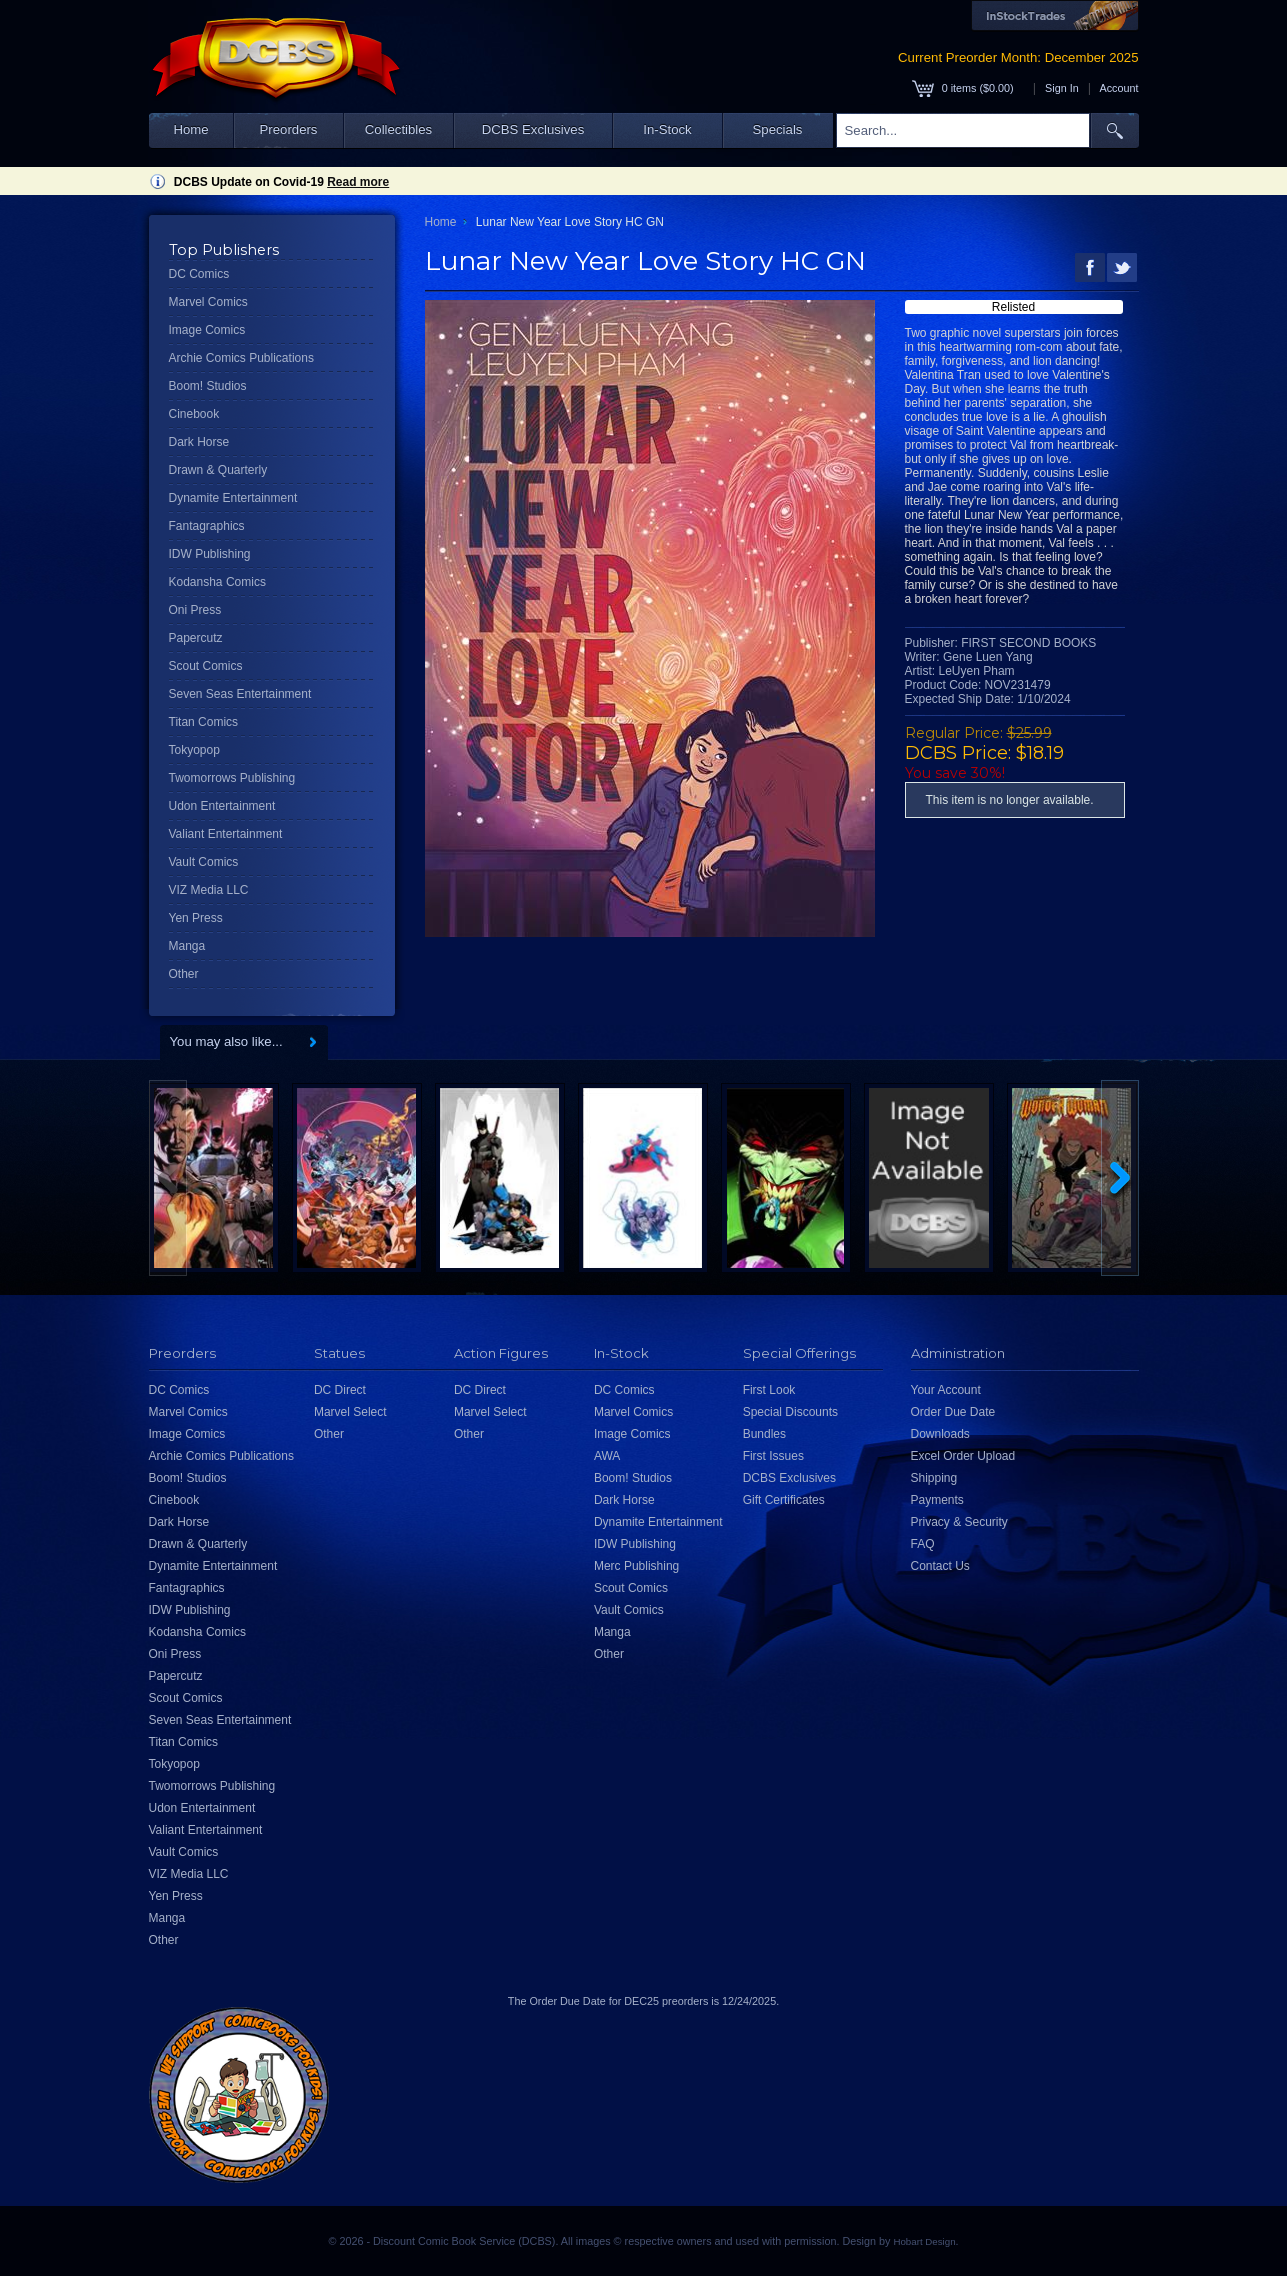  What do you see at coordinates (953, 1412) in the screenshot?
I see `Order Due Date` at bounding box center [953, 1412].